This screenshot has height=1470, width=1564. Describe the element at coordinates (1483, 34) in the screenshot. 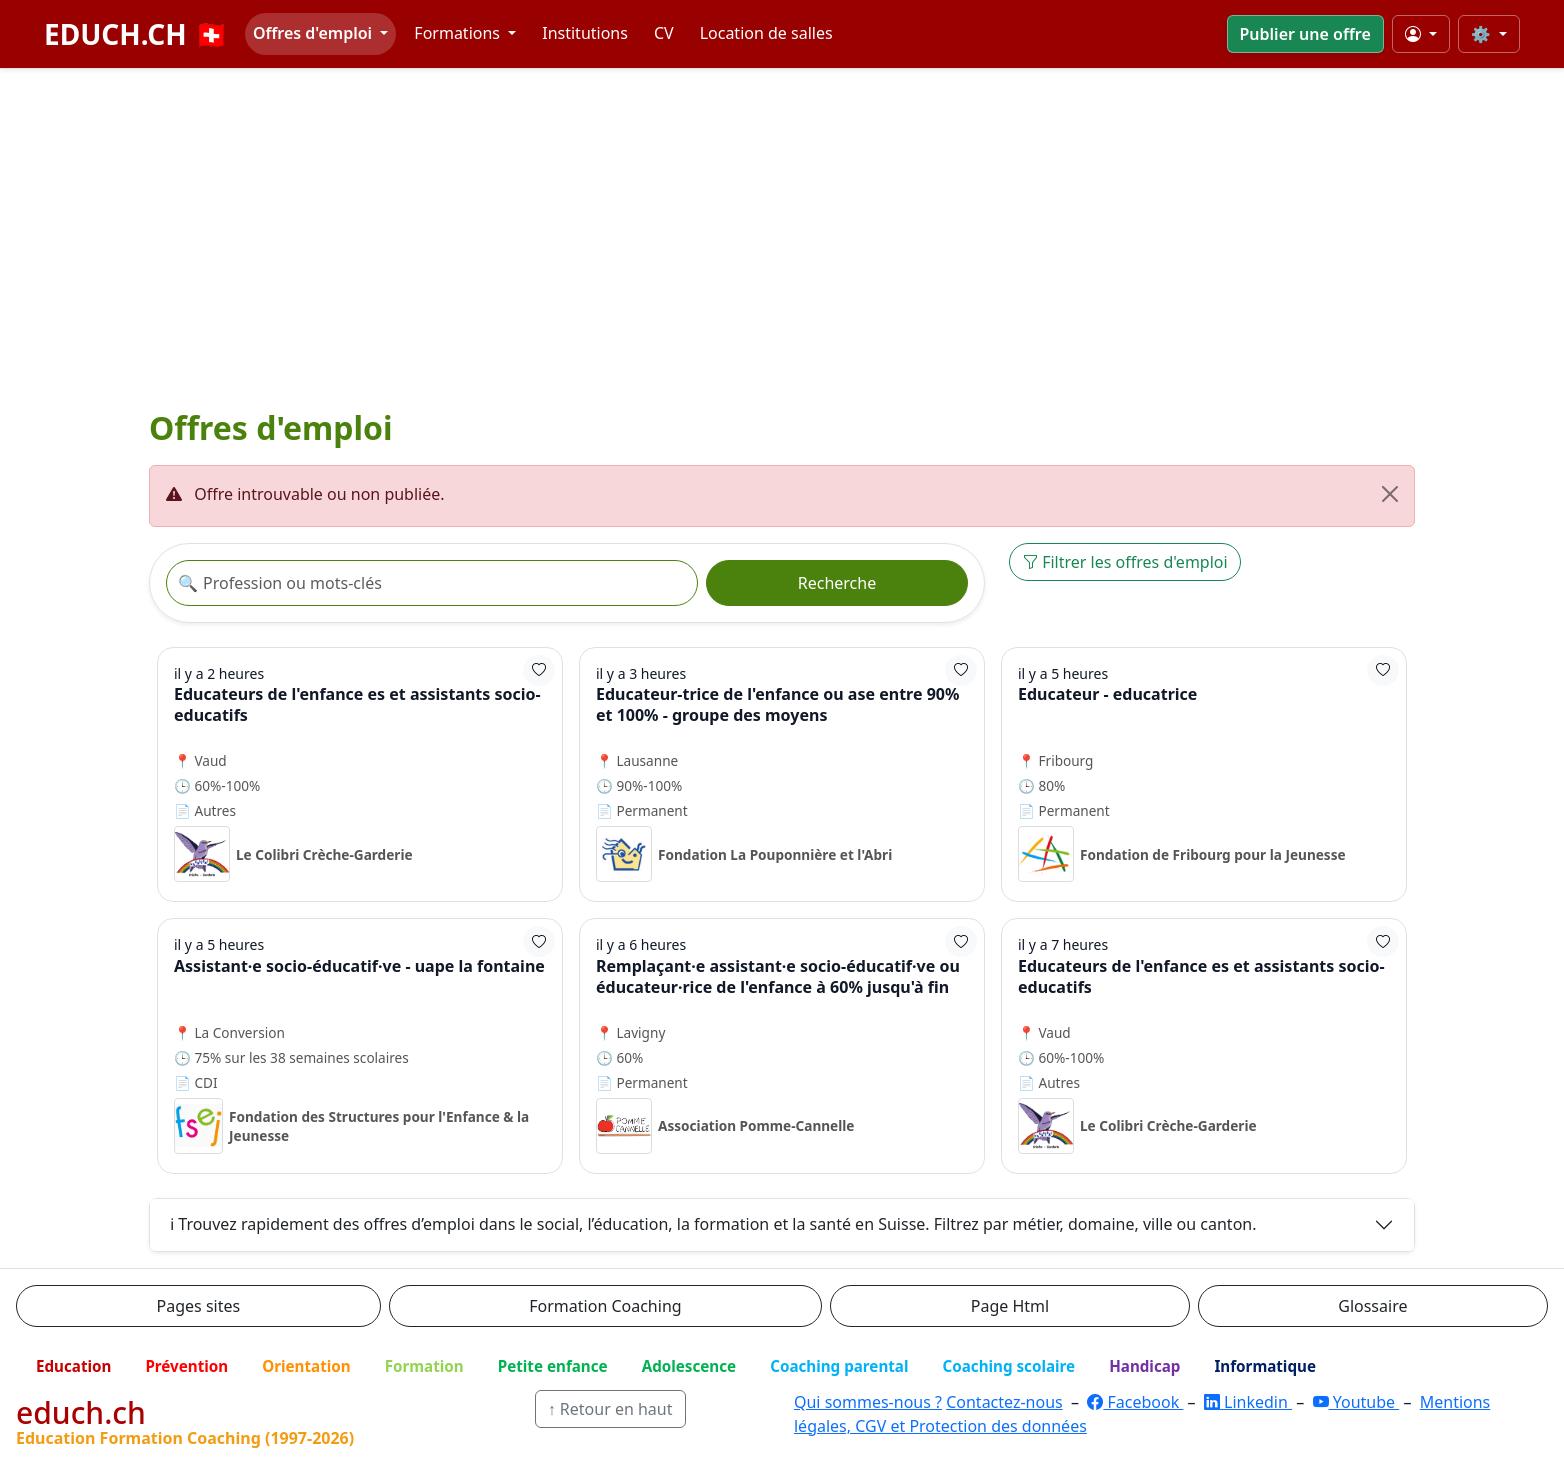

I see `⚙️ [Taille du texte]` at that location.